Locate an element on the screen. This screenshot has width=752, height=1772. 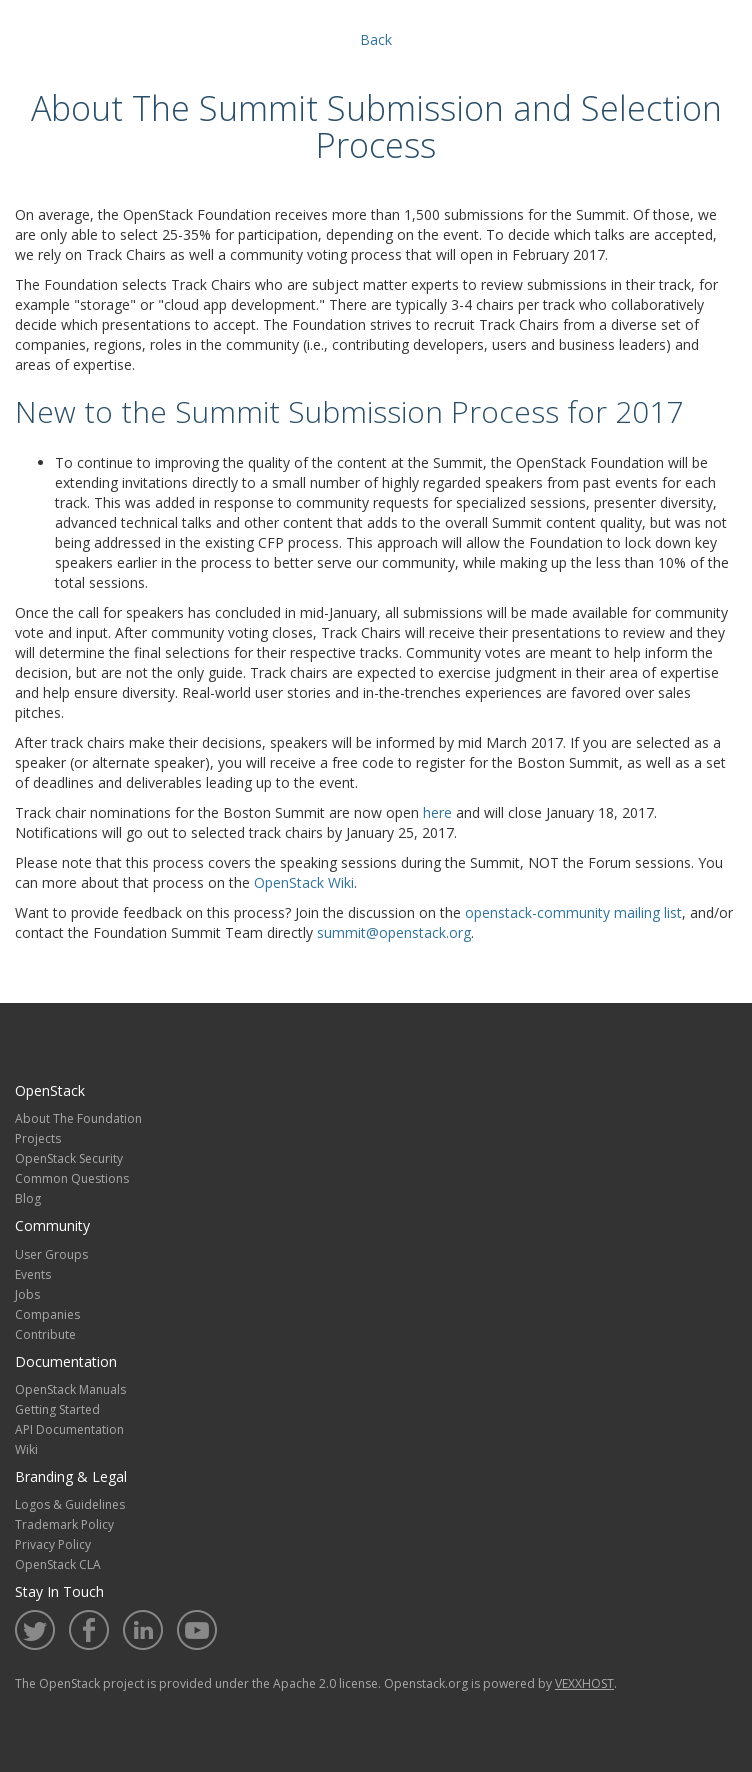
Back is located at coordinates (376, 39).